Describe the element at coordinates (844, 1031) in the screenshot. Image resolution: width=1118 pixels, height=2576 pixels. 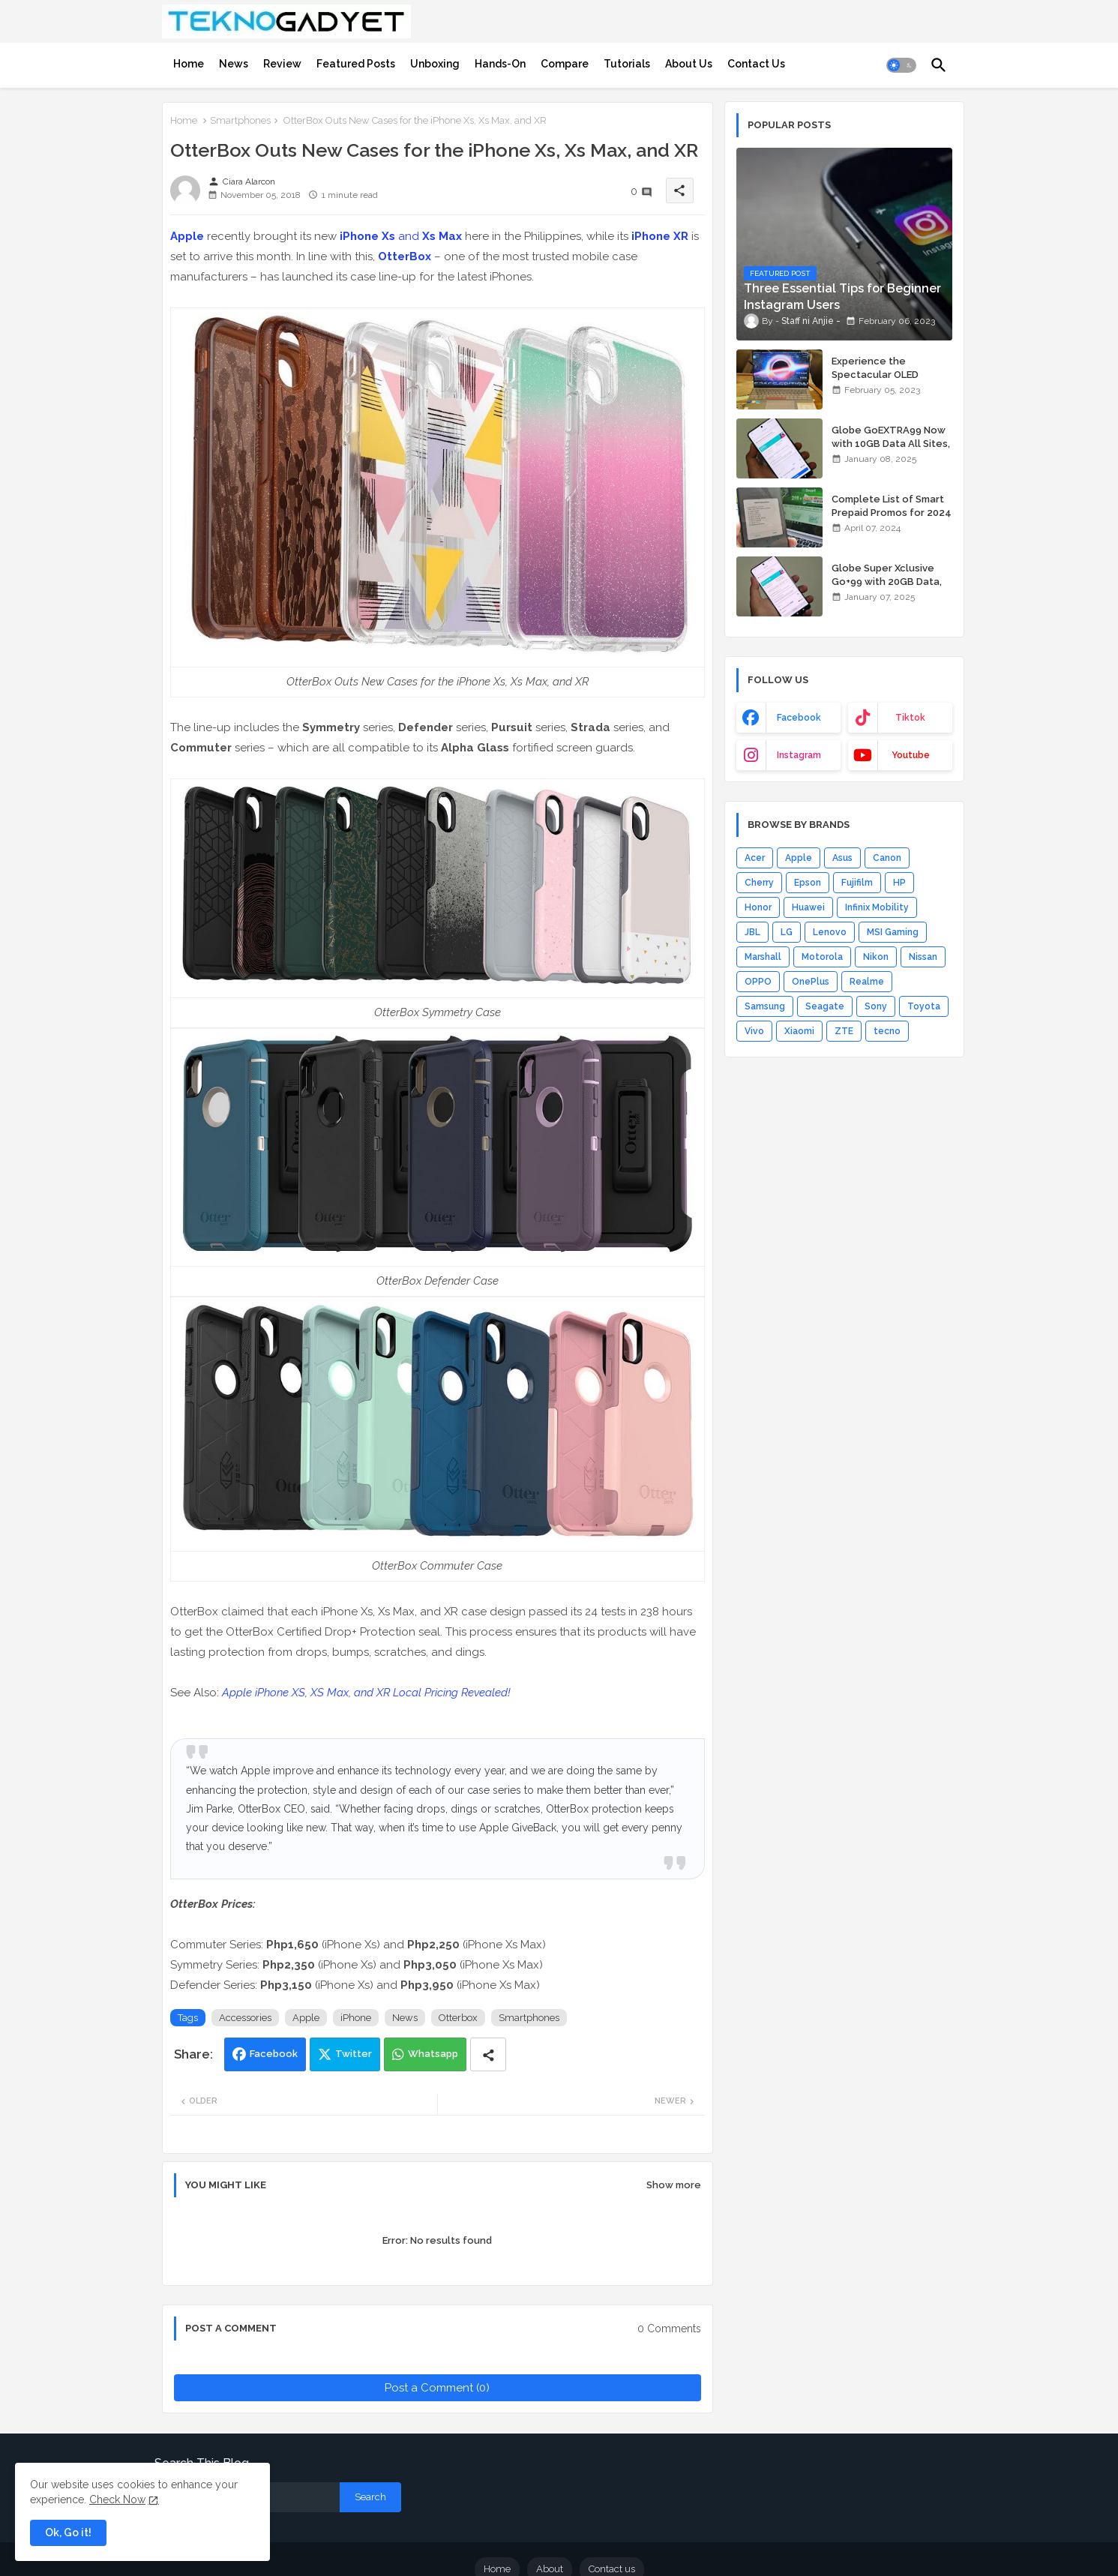
I see `ZTE` at that location.